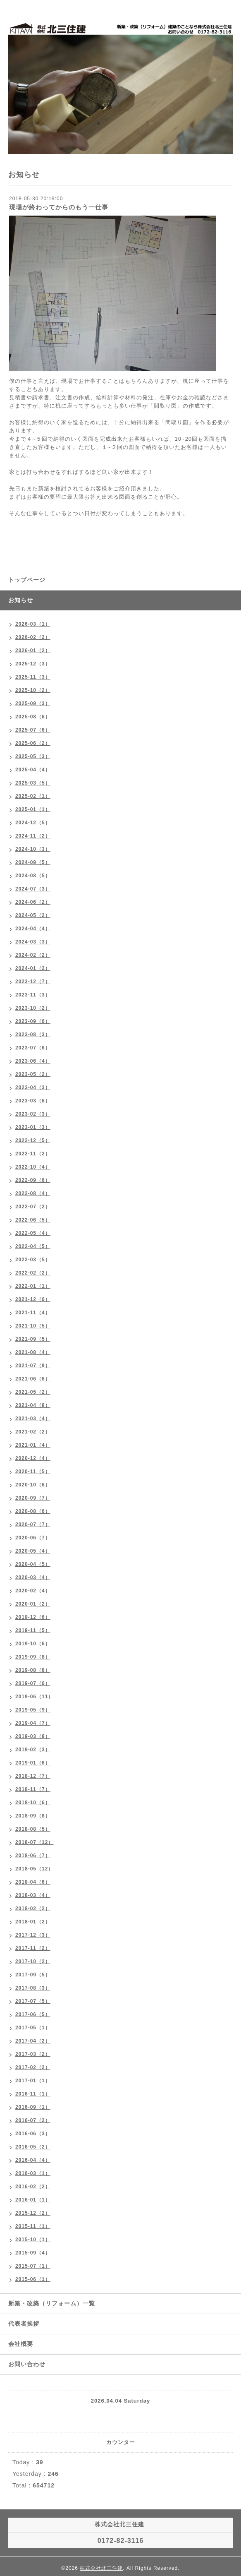 Image resolution: width=241 pixels, height=2576 pixels. What do you see at coordinates (32, 650) in the screenshot?
I see `2026-01（2）` at bounding box center [32, 650].